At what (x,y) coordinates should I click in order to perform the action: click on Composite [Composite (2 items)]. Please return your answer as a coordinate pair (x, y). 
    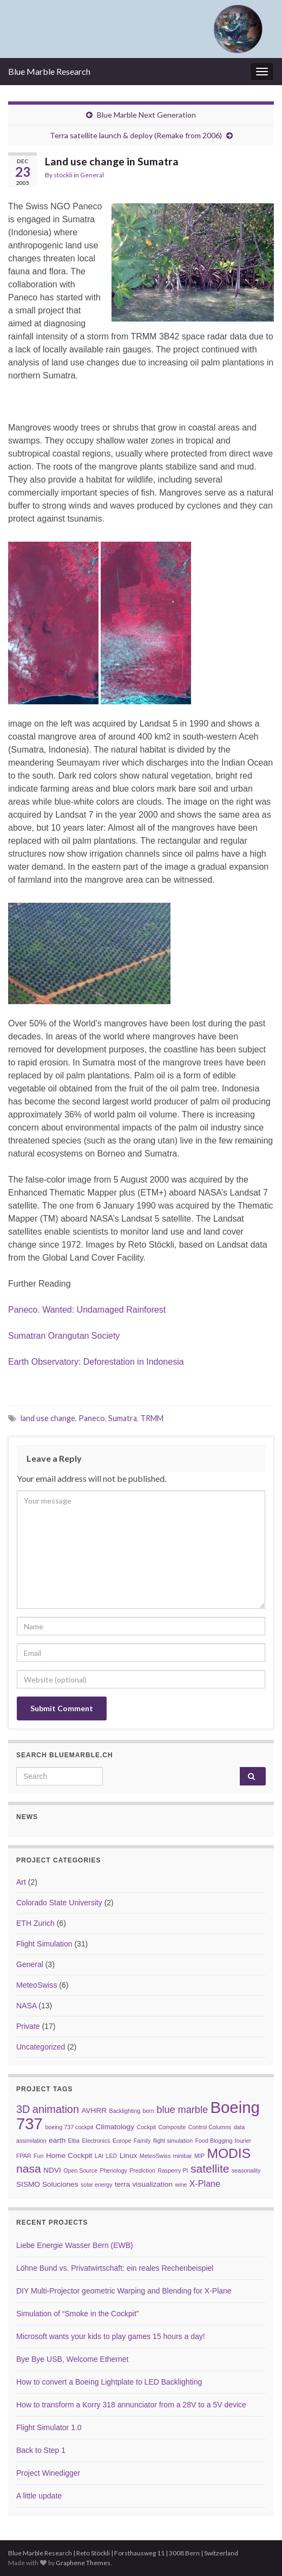
    Looking at the image, I should click on (172, 2127).